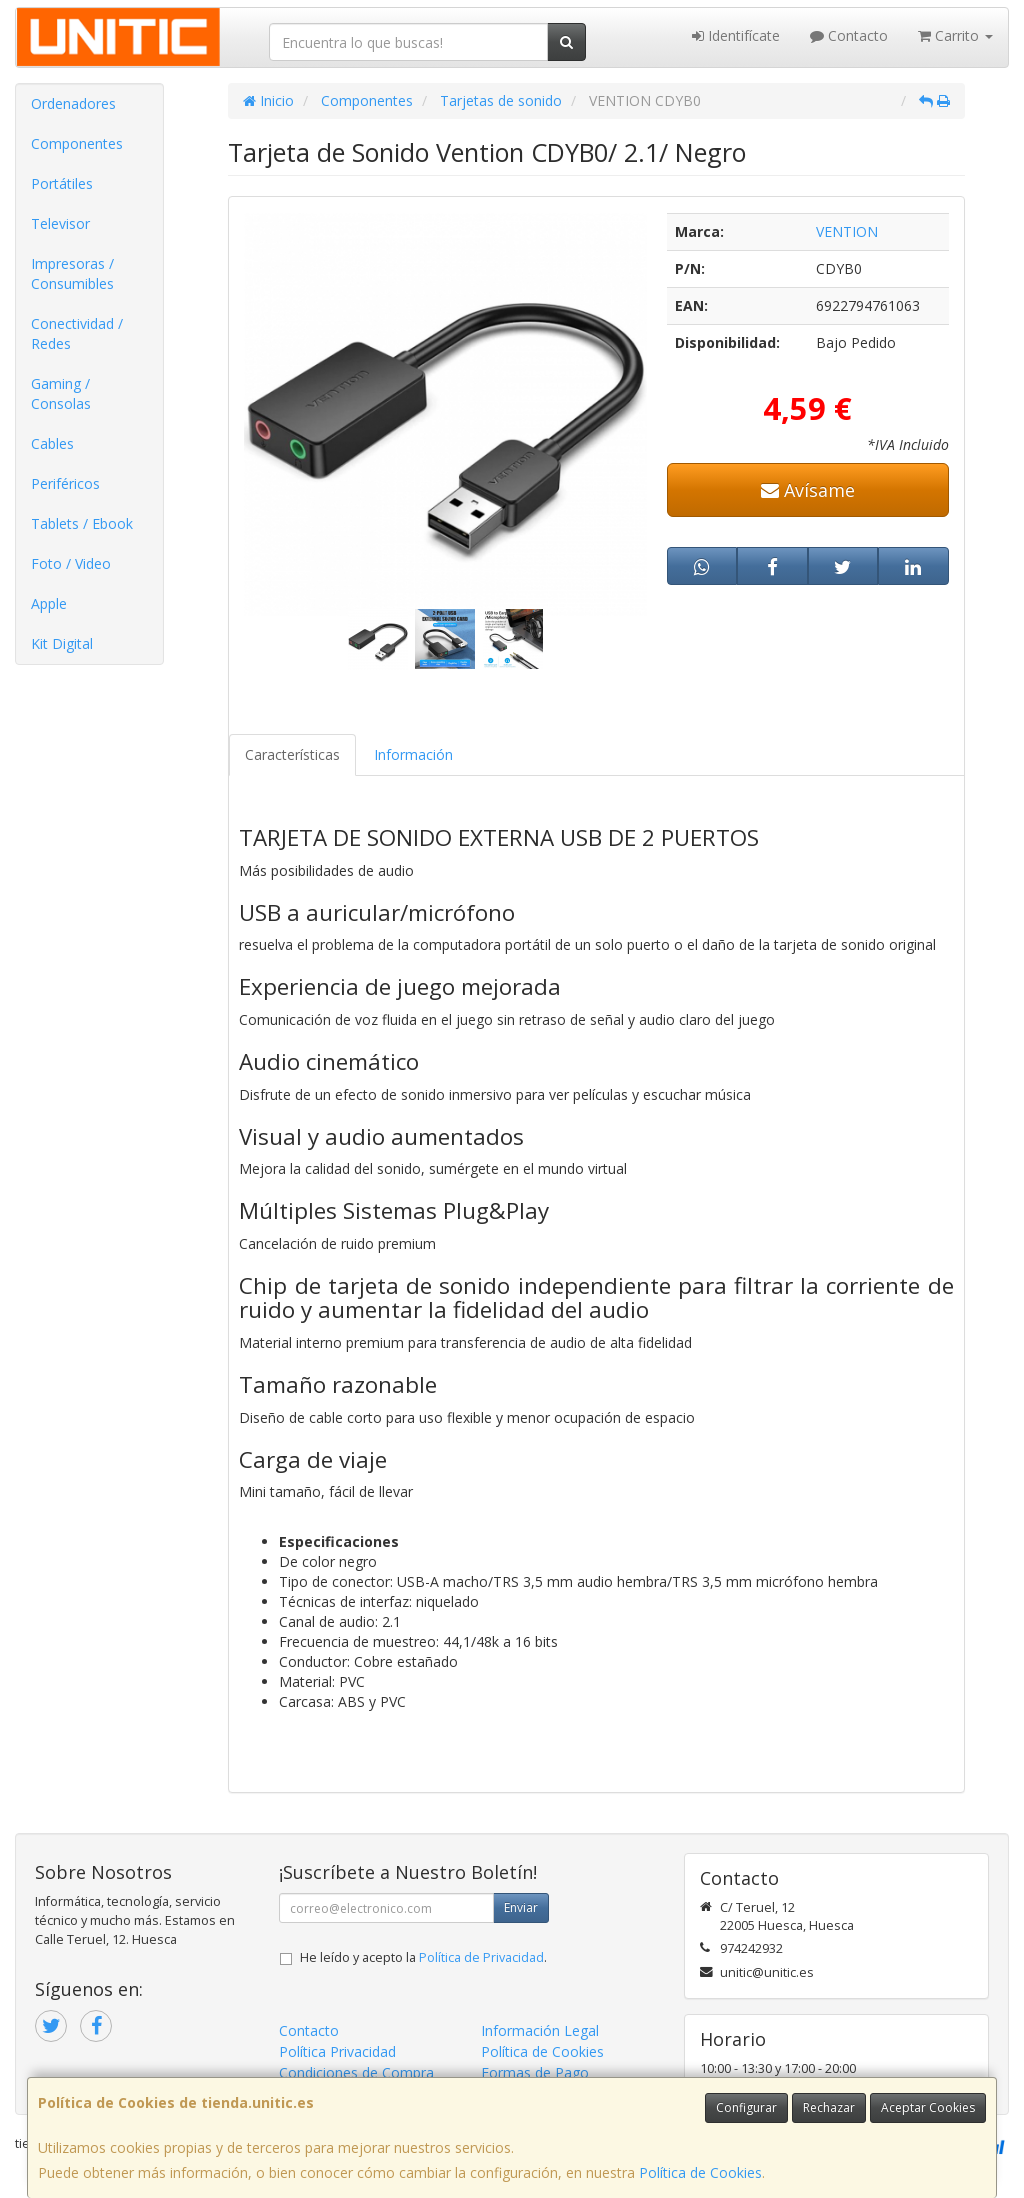 This screenshot has width=1024, height=2198. I want to click on Impresoras / Consumibles, so click(72, 273).